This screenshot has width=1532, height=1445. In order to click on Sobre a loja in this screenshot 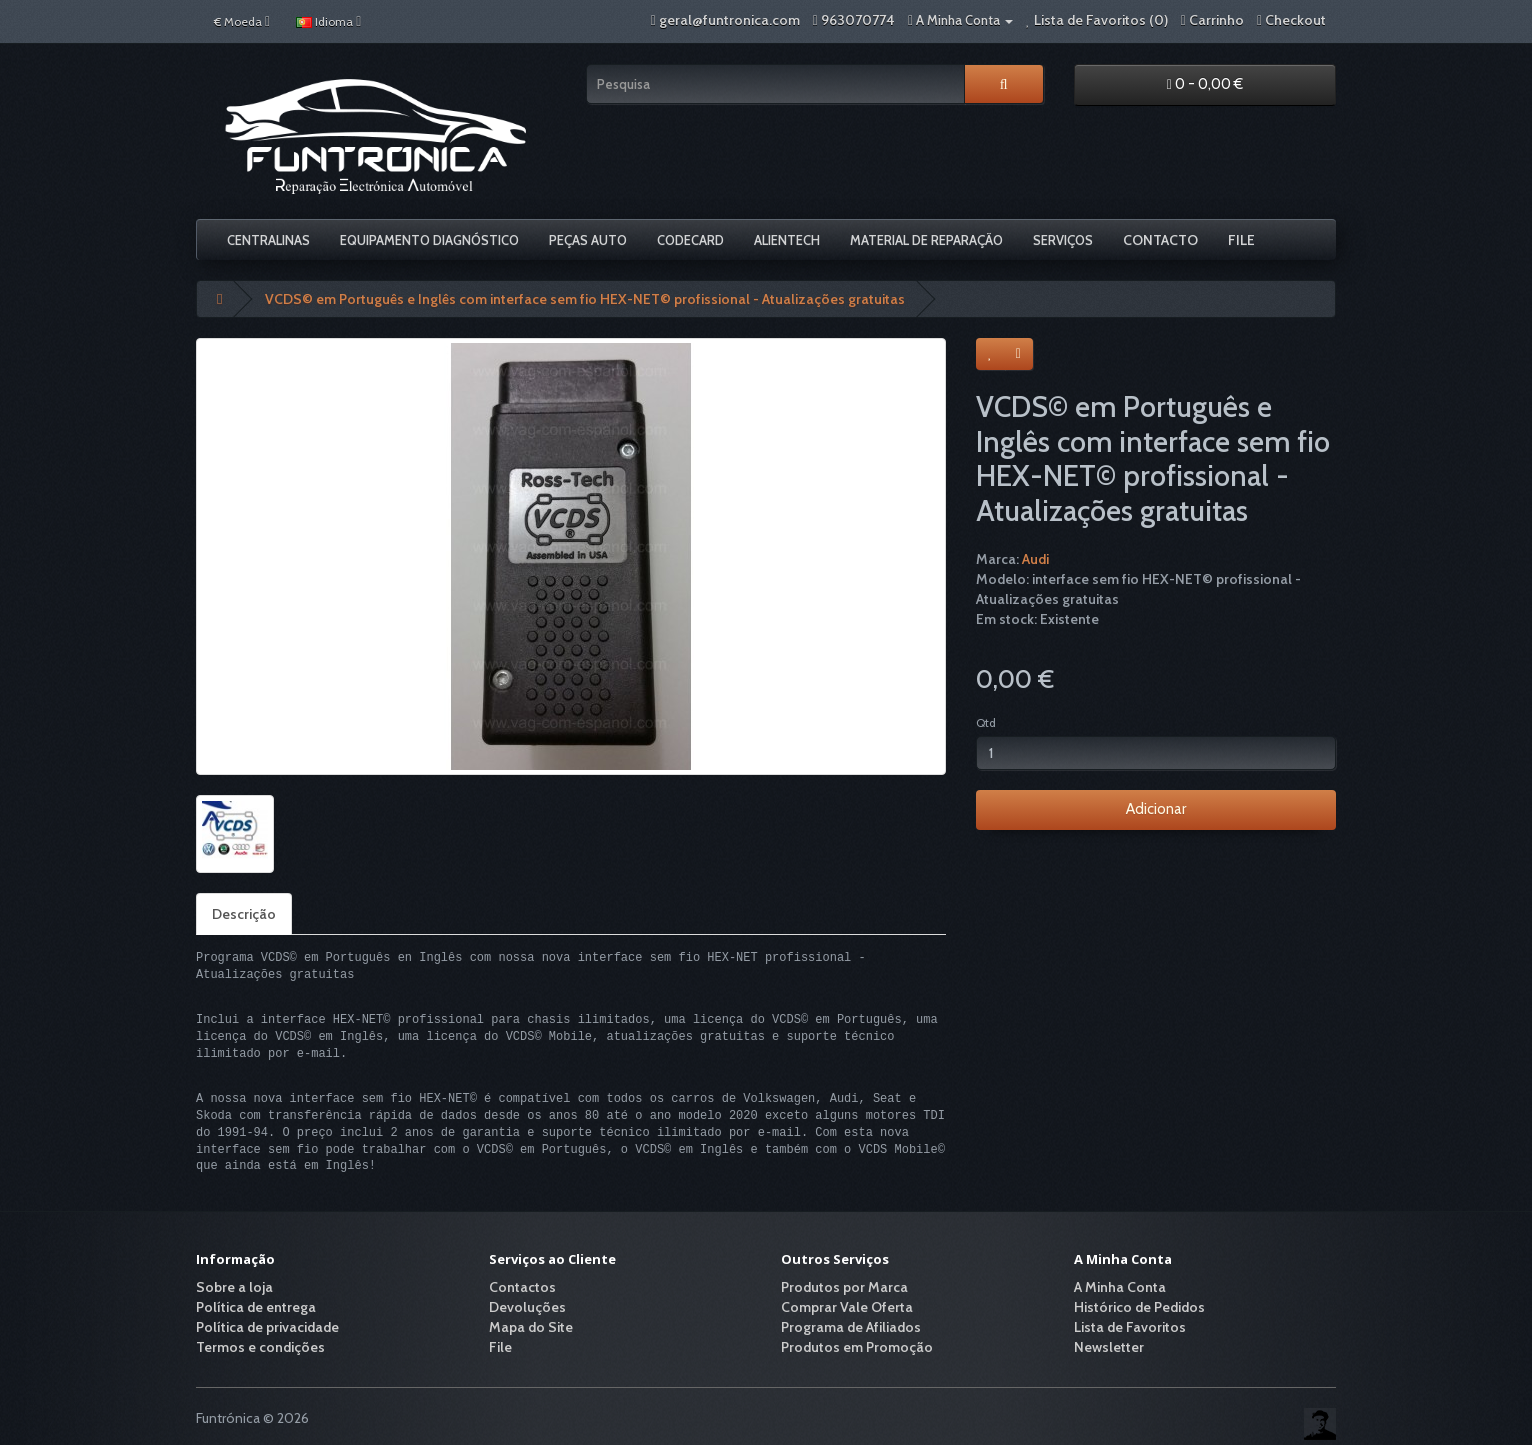, I will do `click(234, 1287)`.